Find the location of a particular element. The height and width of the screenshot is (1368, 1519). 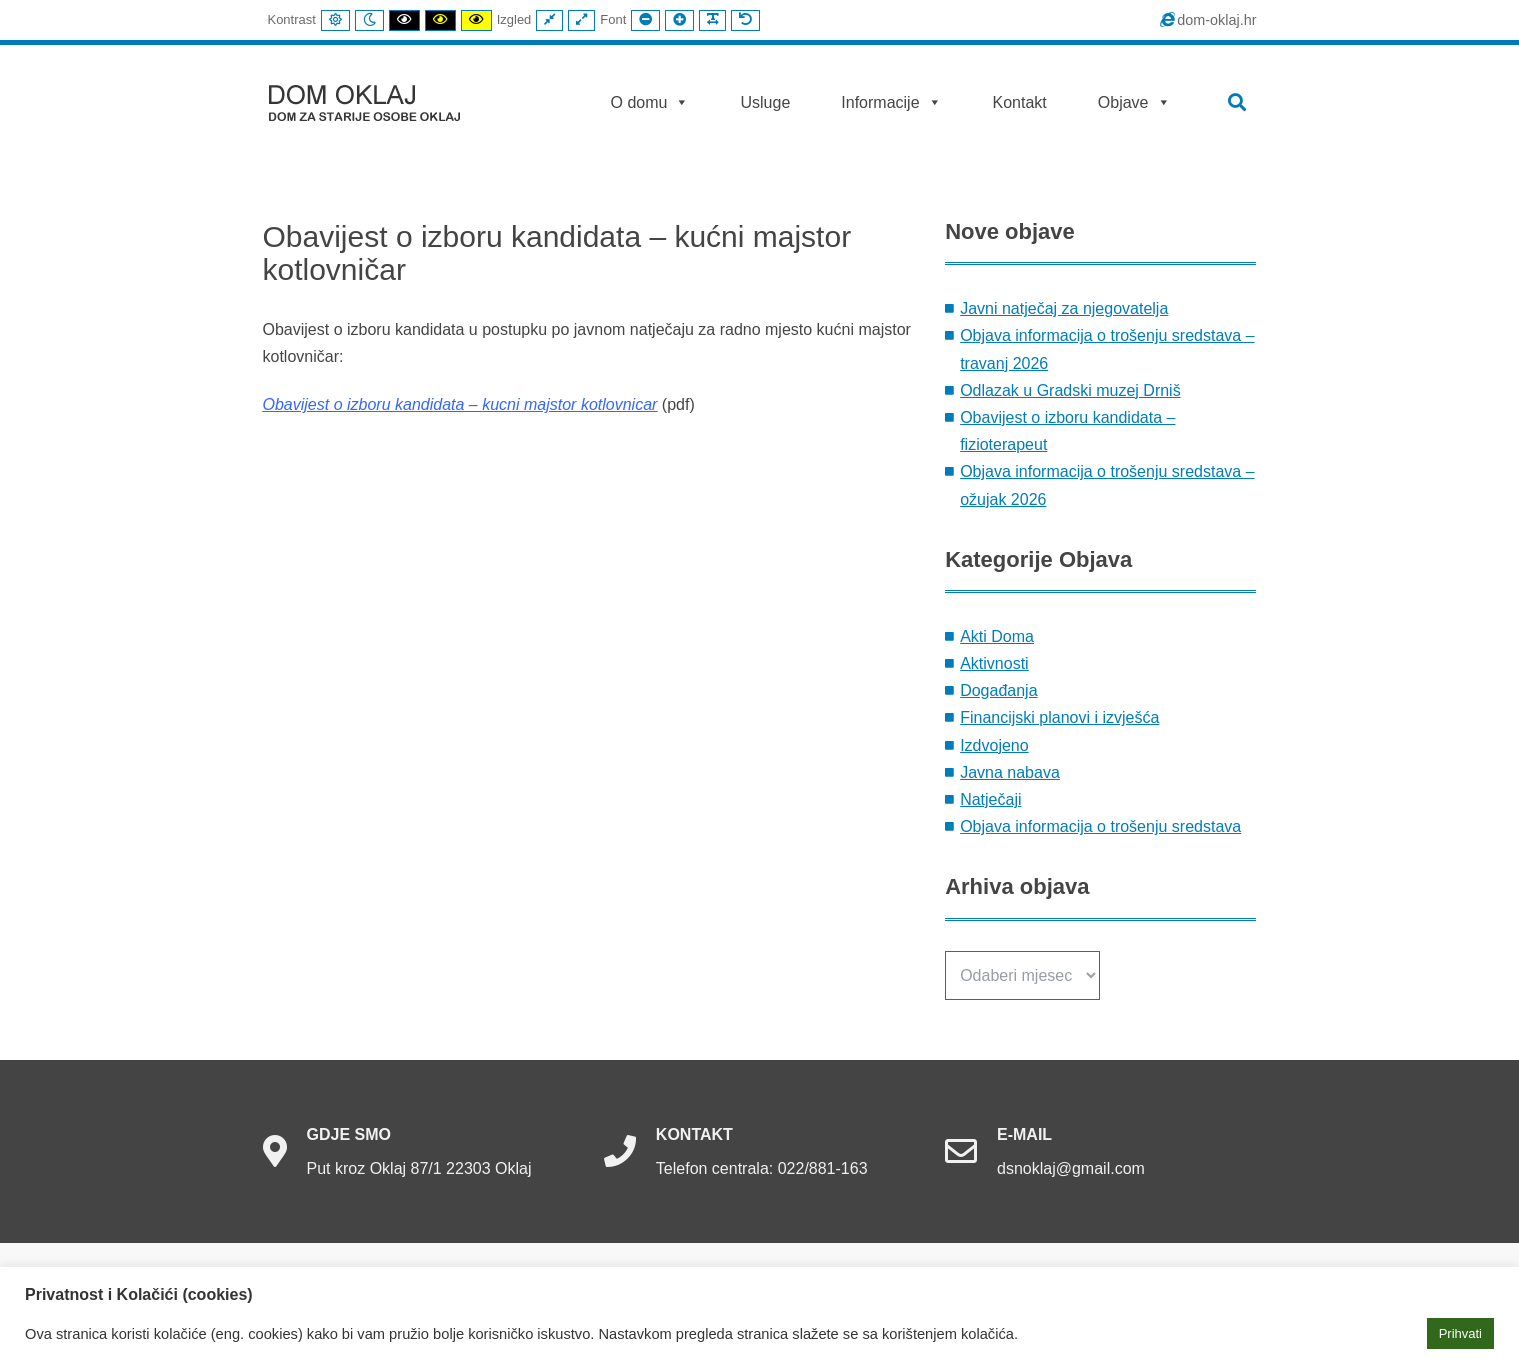

Izdvojeno is located at coordinates (994, 745).